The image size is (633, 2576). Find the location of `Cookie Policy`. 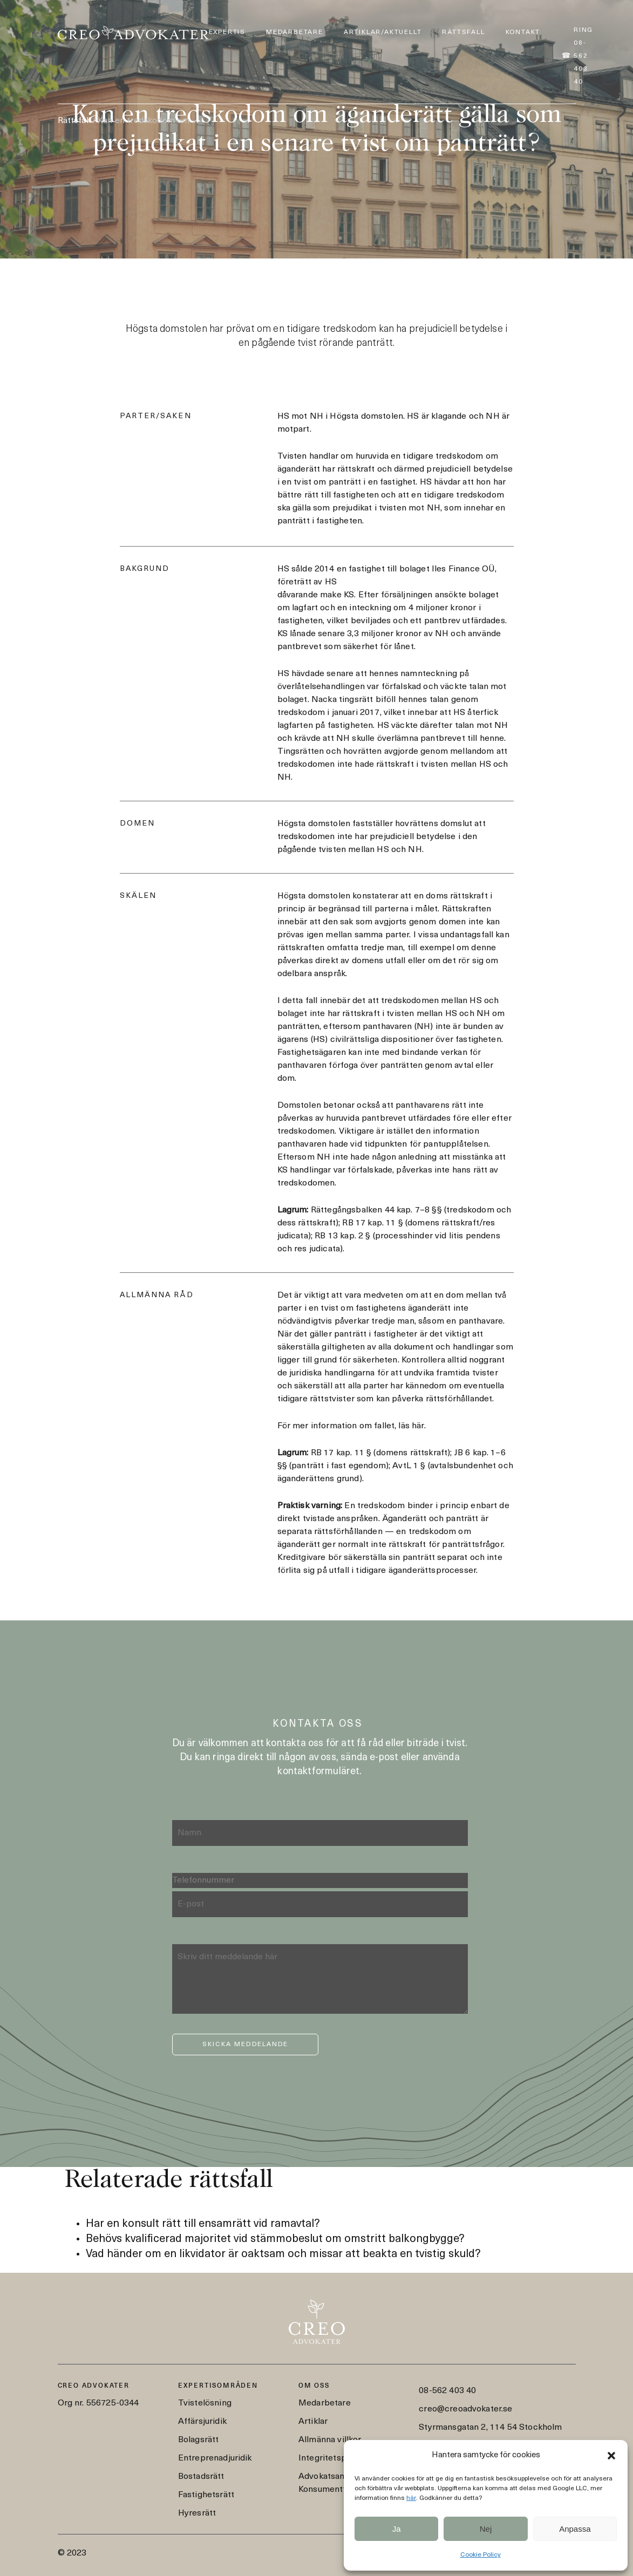

Cookie Policy is located at coordinates (480, 2555).